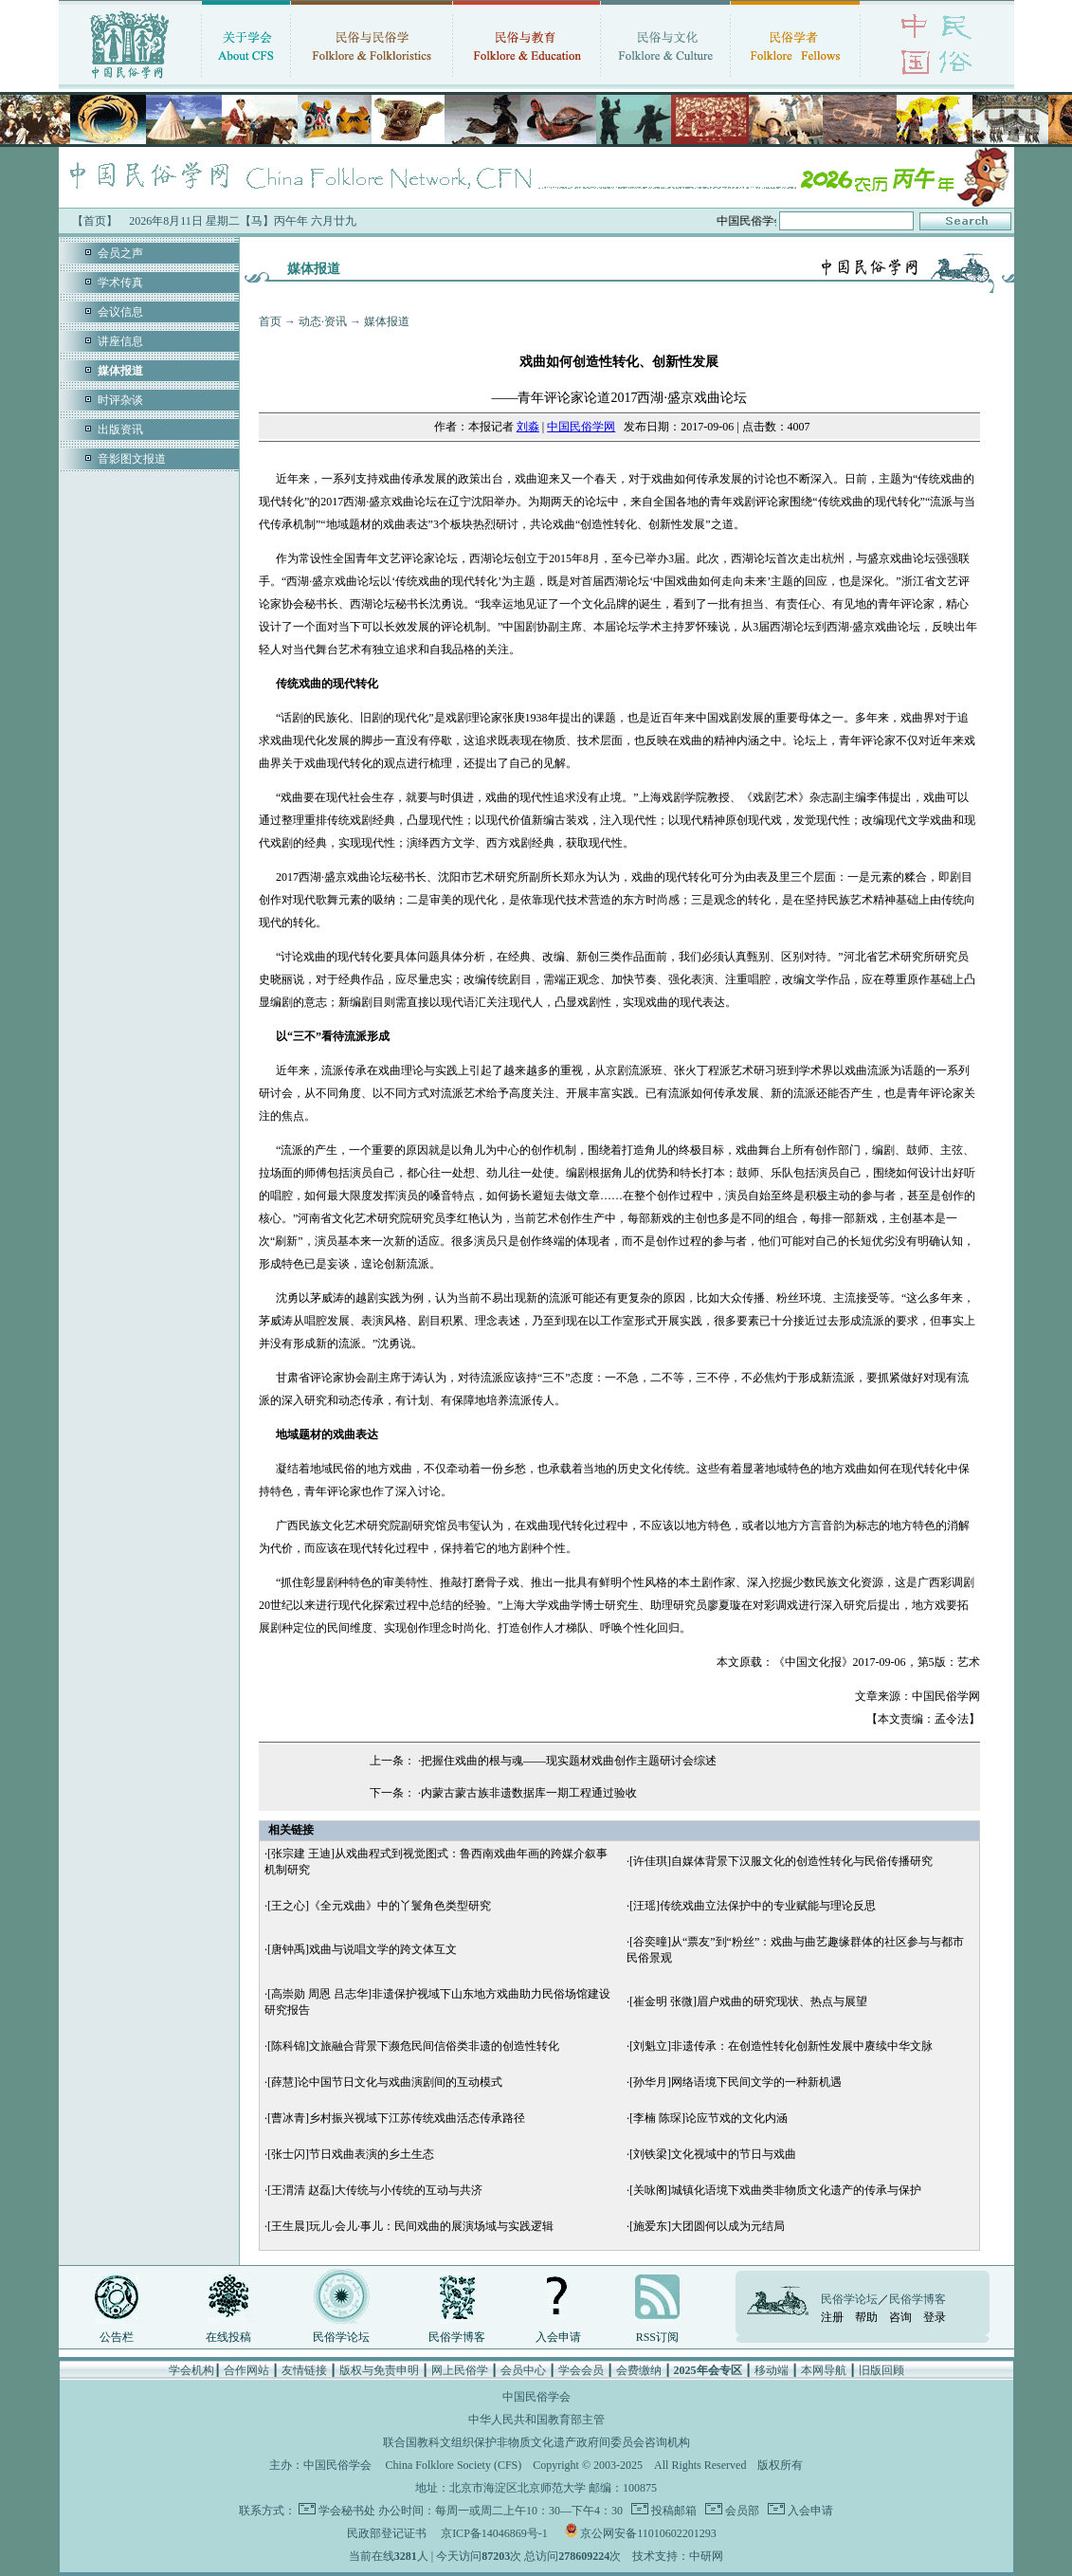 The height and width of the screenshot is (2576, 1072). I want to click on [王生晨]玩儿·会儿·事儿：民间戏曲的展演场域与实践逻辑, so click(410, 2226).